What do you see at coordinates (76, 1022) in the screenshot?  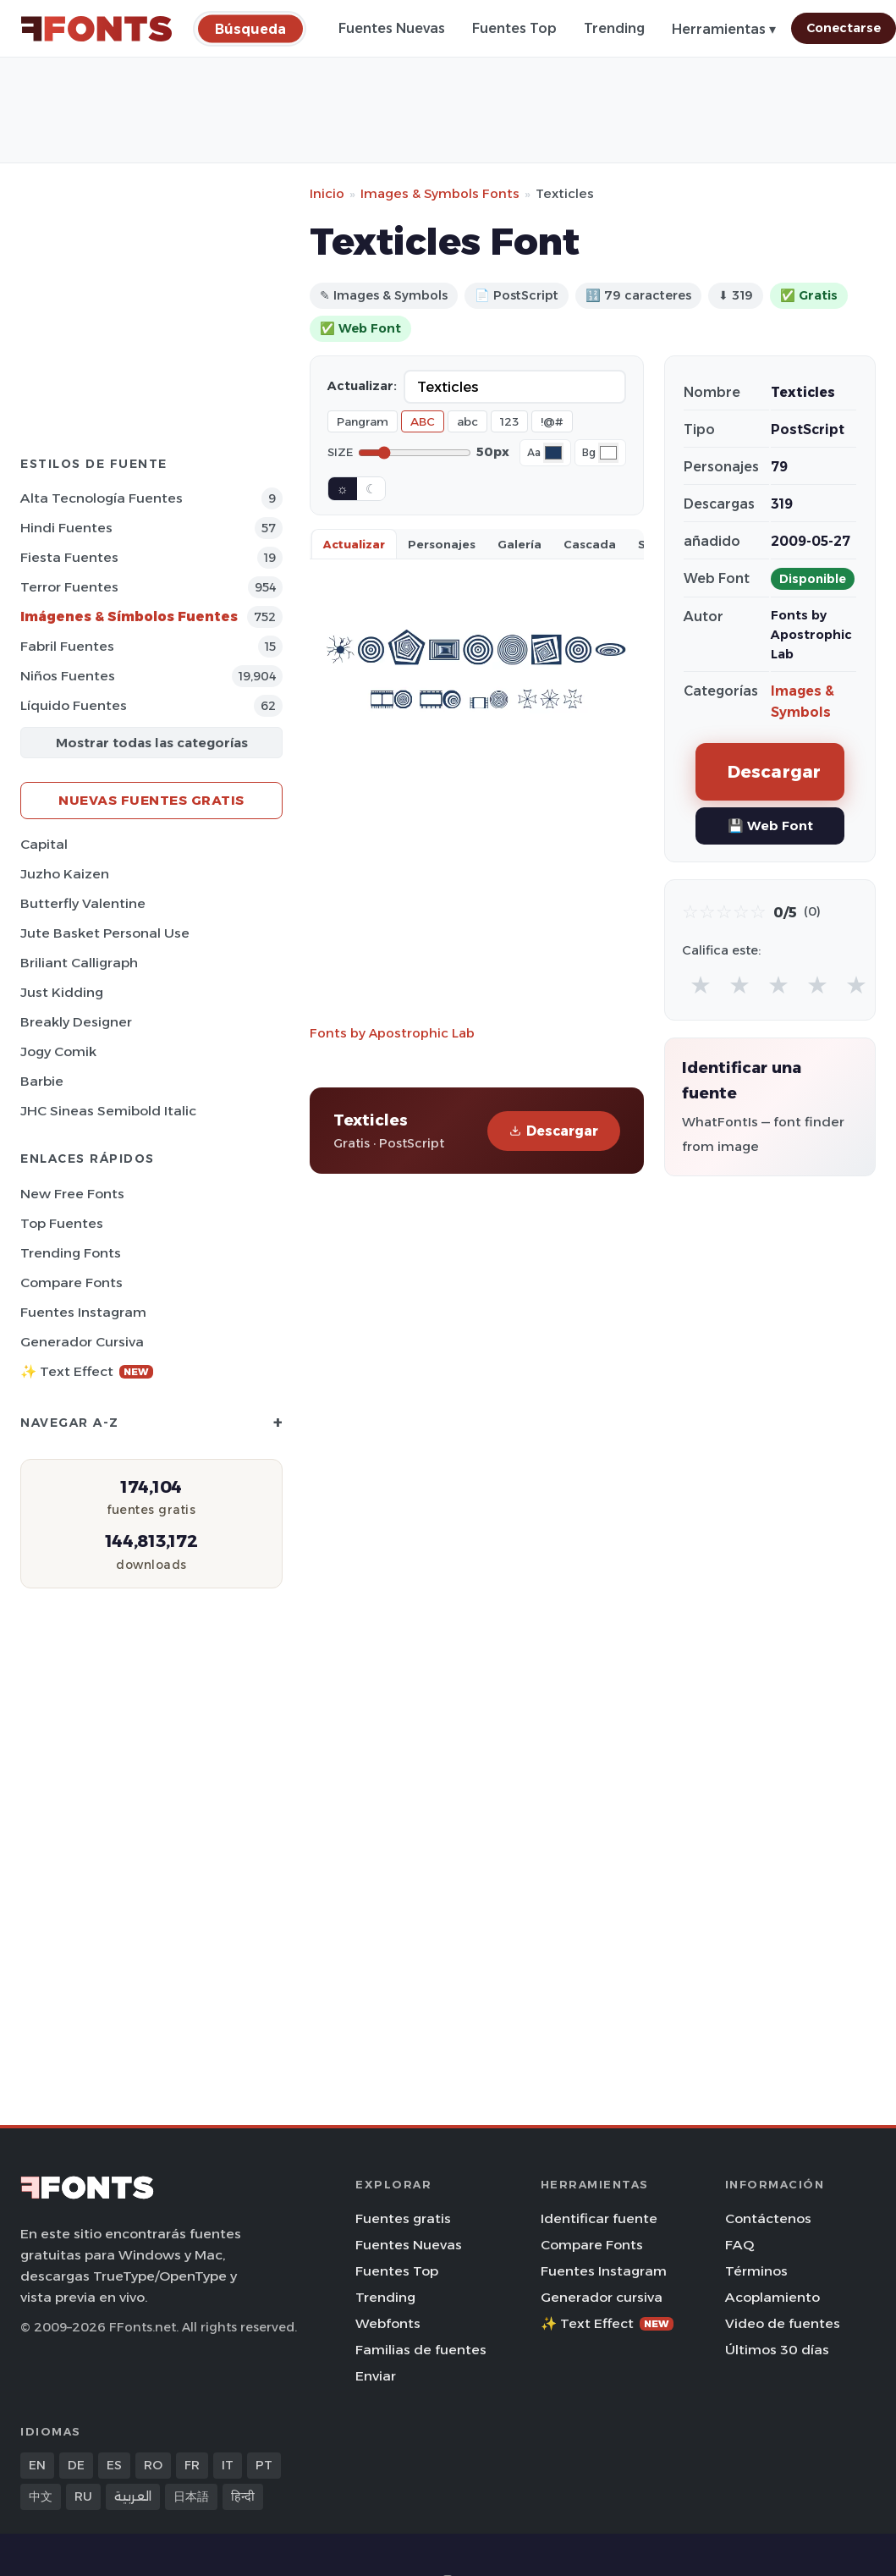 I see `Breakly Designer` at bounding box center [76, 1022].